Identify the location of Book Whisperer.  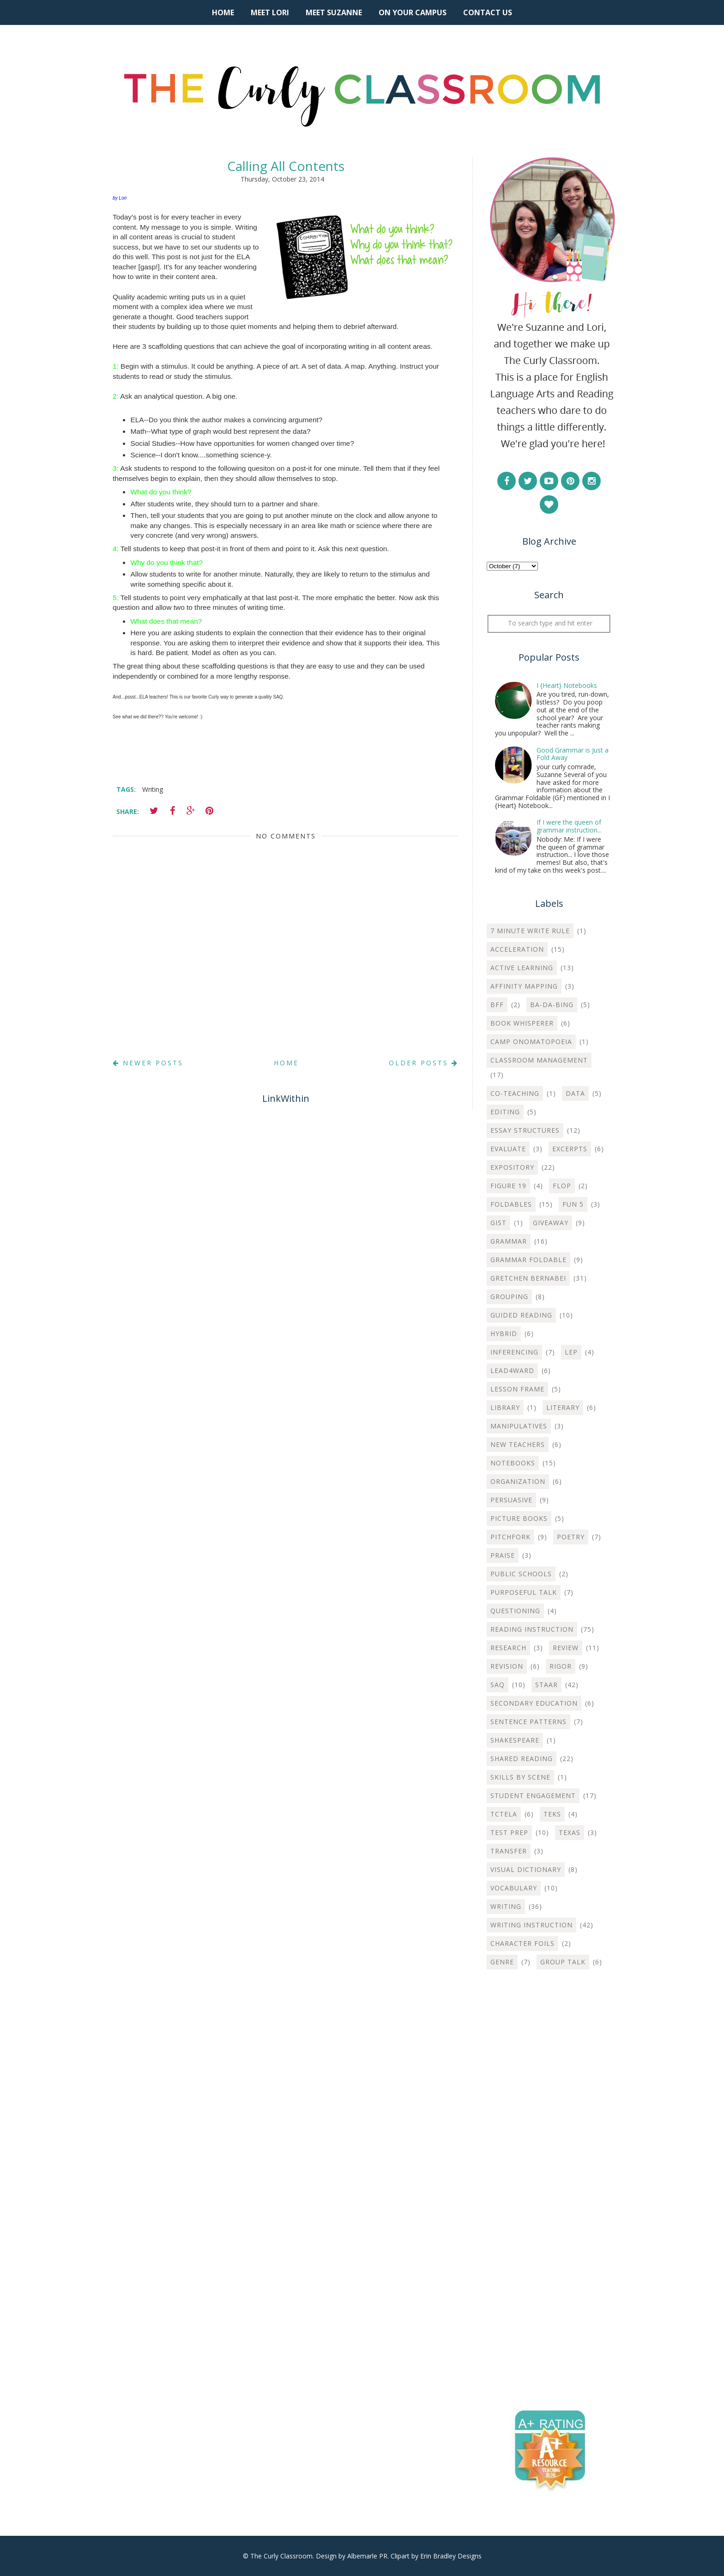
(522, 1023).